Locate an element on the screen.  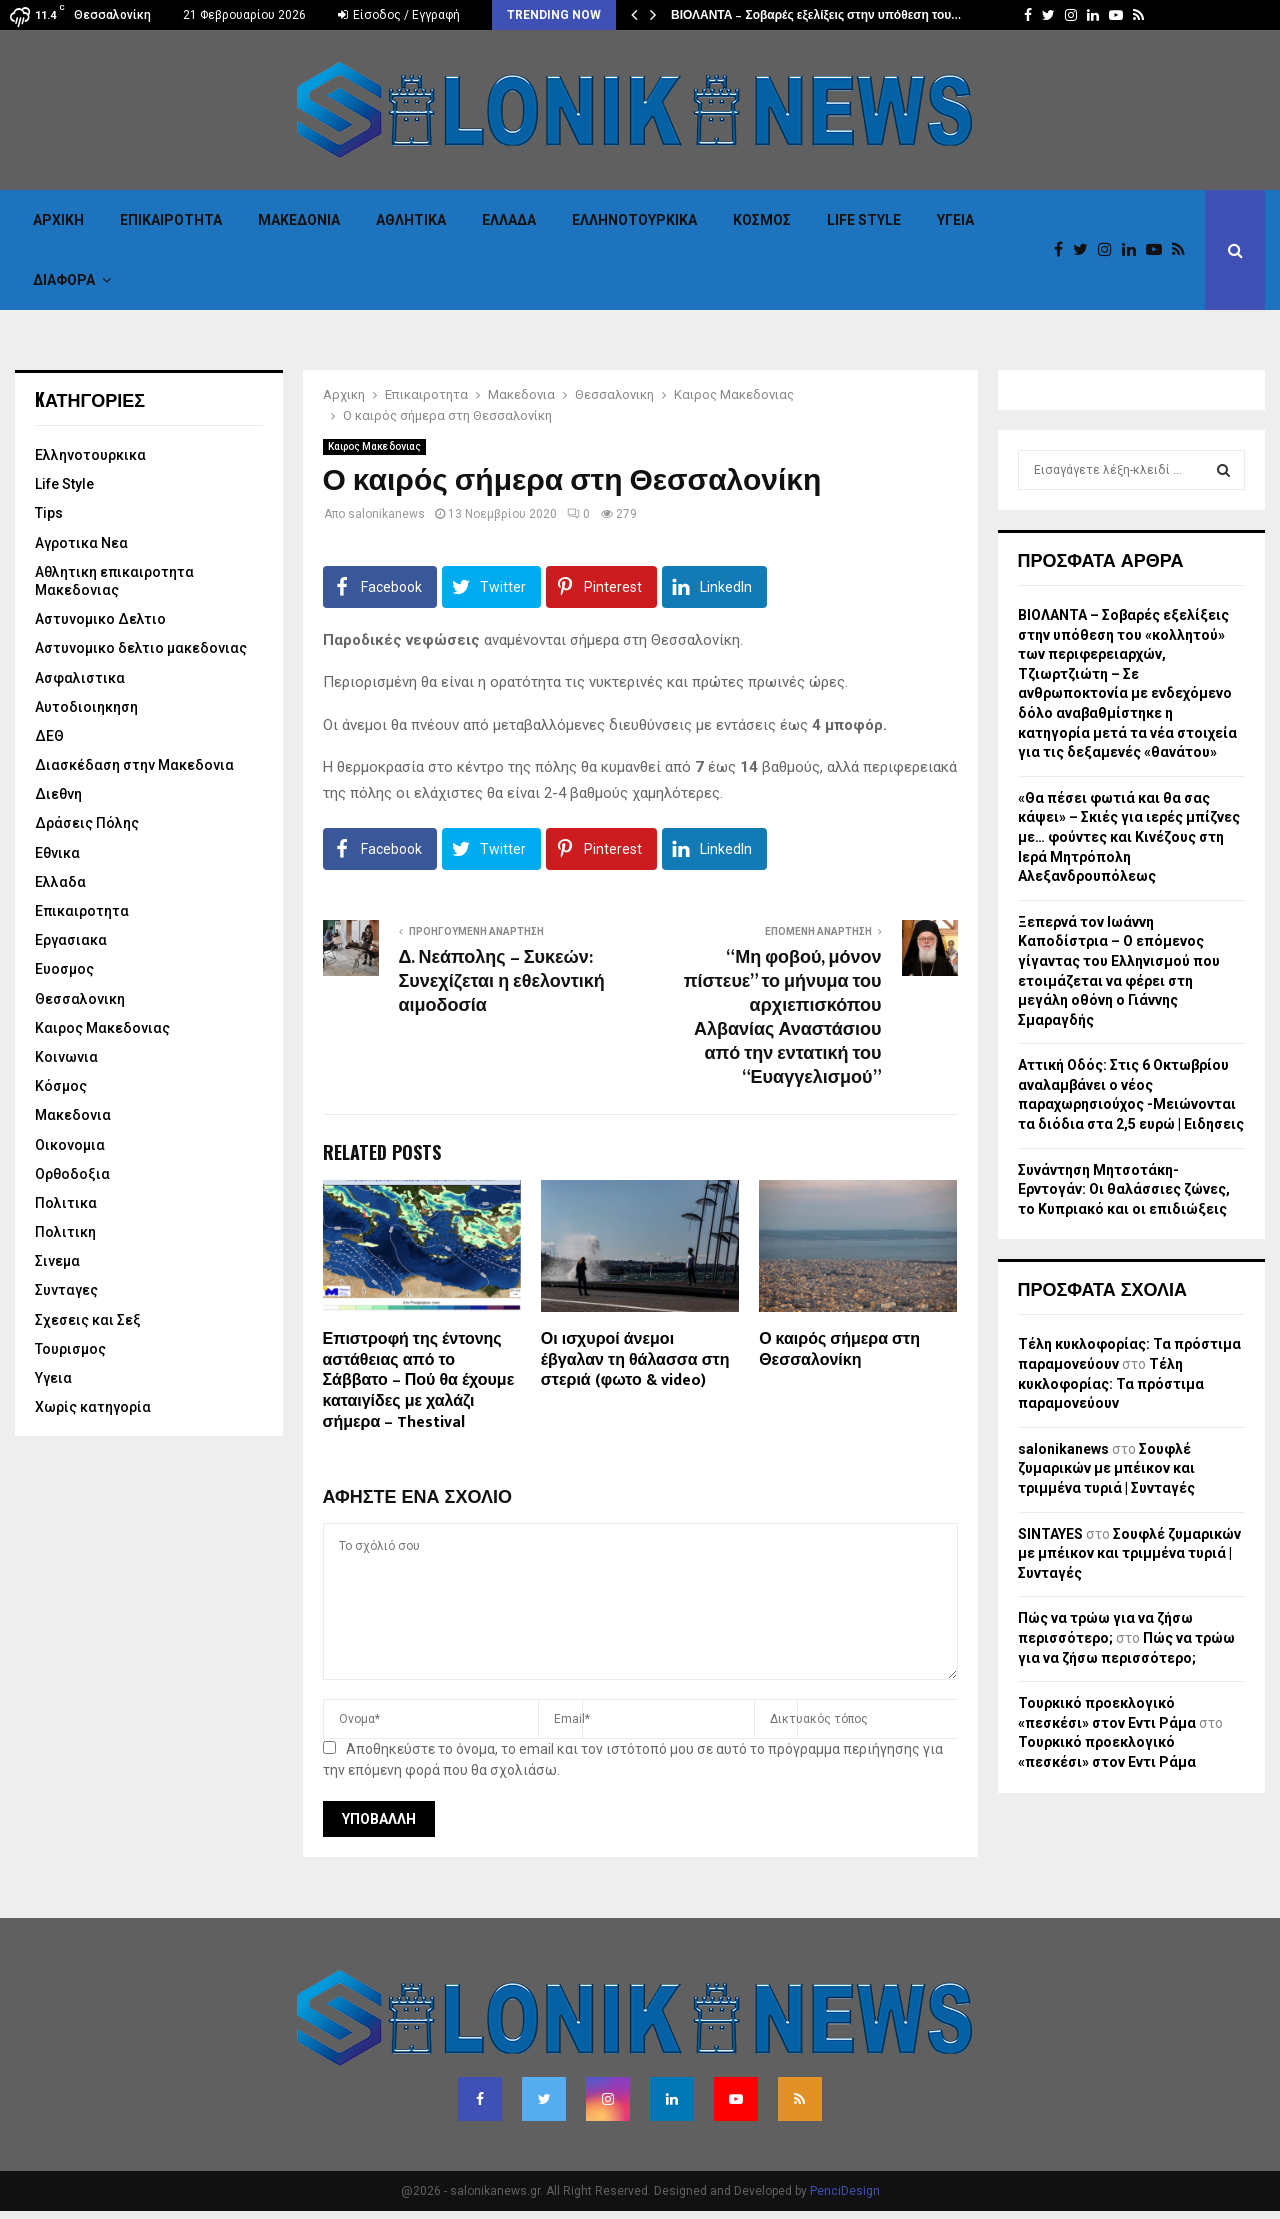
Επιστροφή της έντονης αστάθειας από το Σάββατο – Πού θα έχουμε καταιγίδες με χαλάζι σήμερα – Thestival is located at coordinates (419, 1381).